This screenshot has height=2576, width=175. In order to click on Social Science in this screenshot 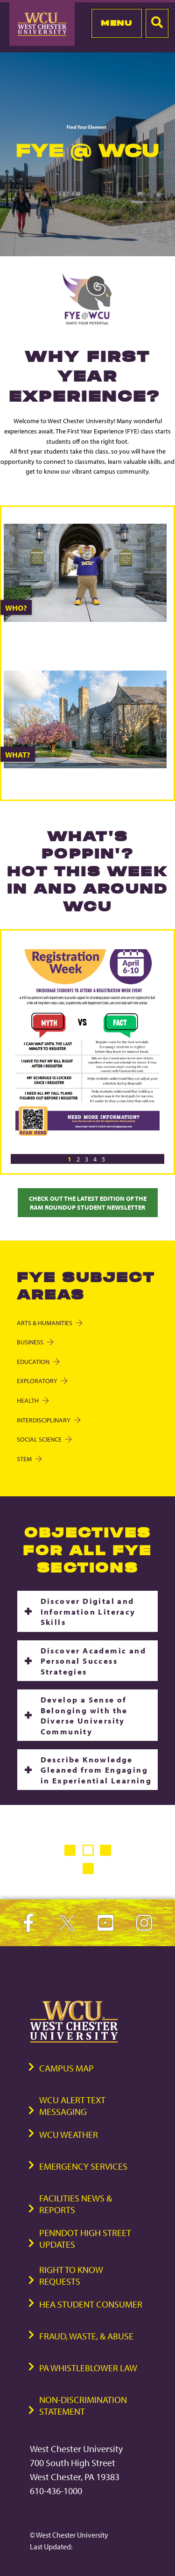, I will do `click(43, 1439)`.